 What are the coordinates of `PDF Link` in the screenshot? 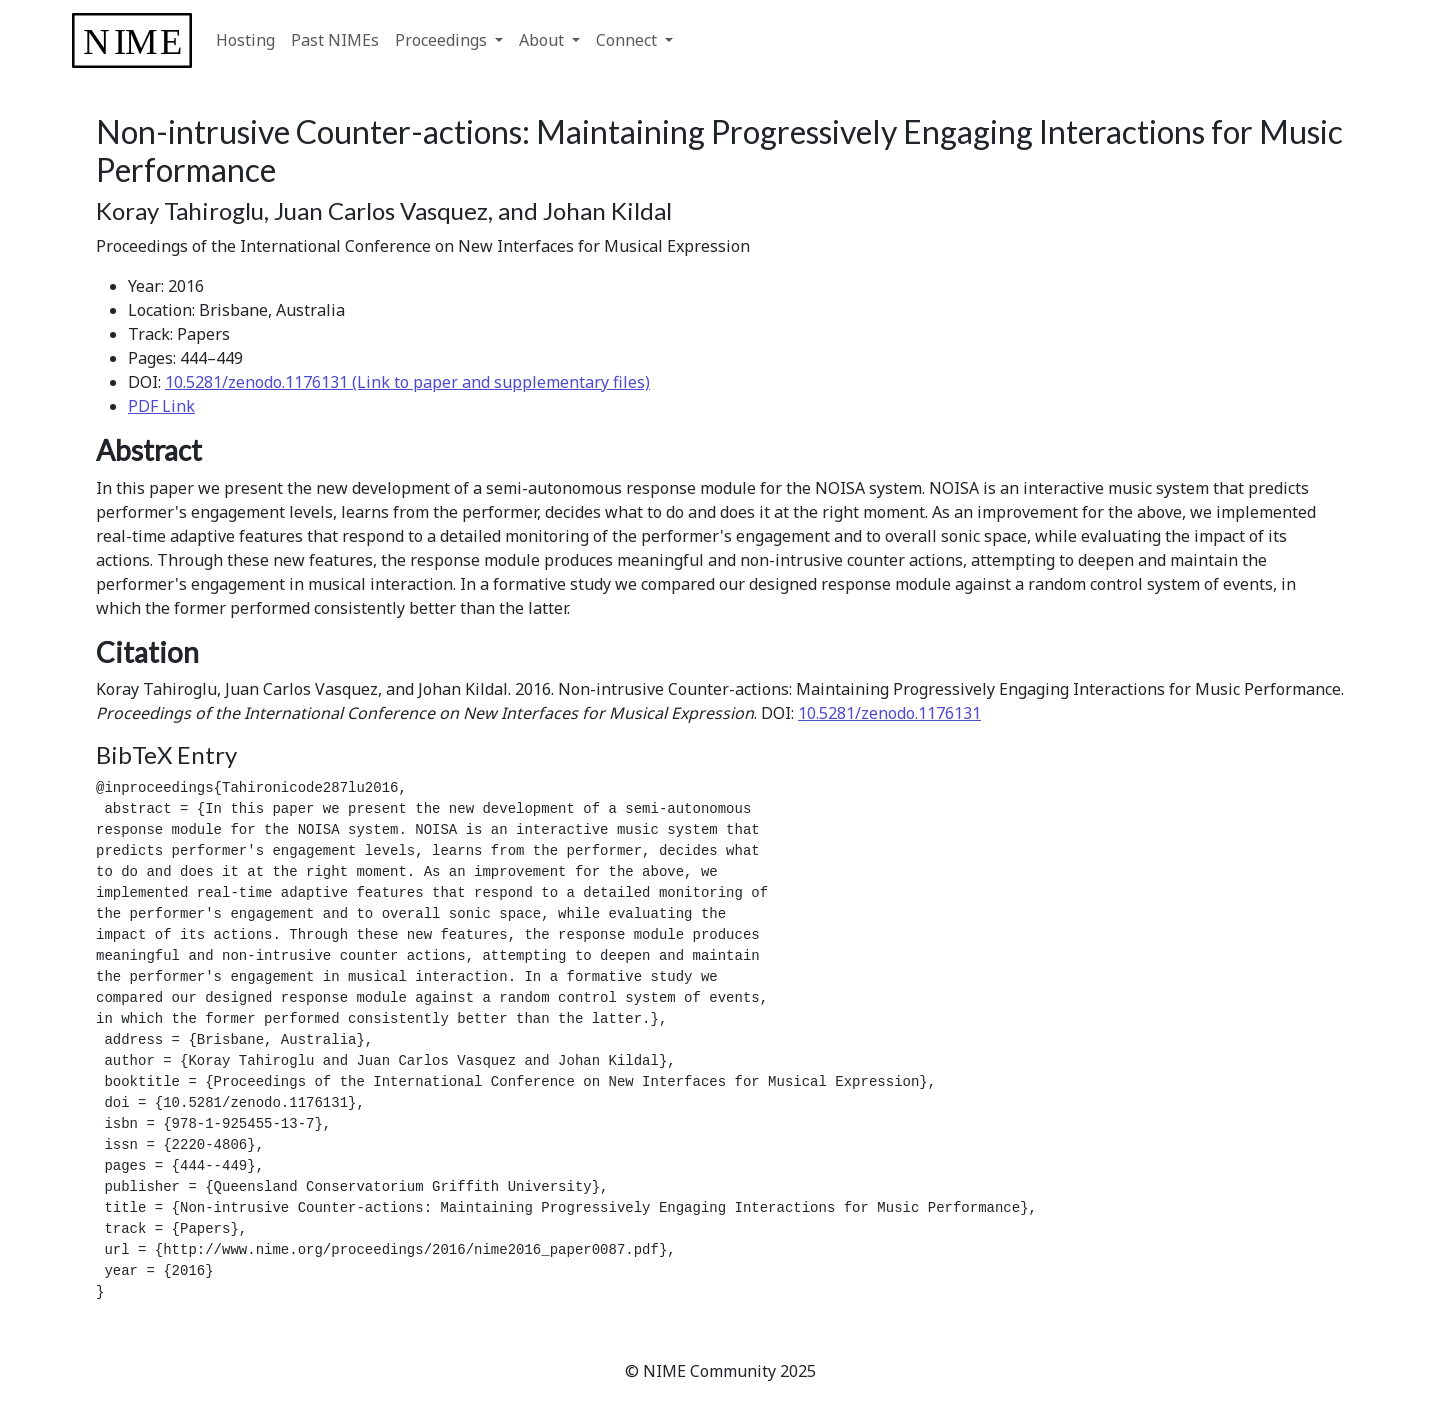 It's located at (161, 406).